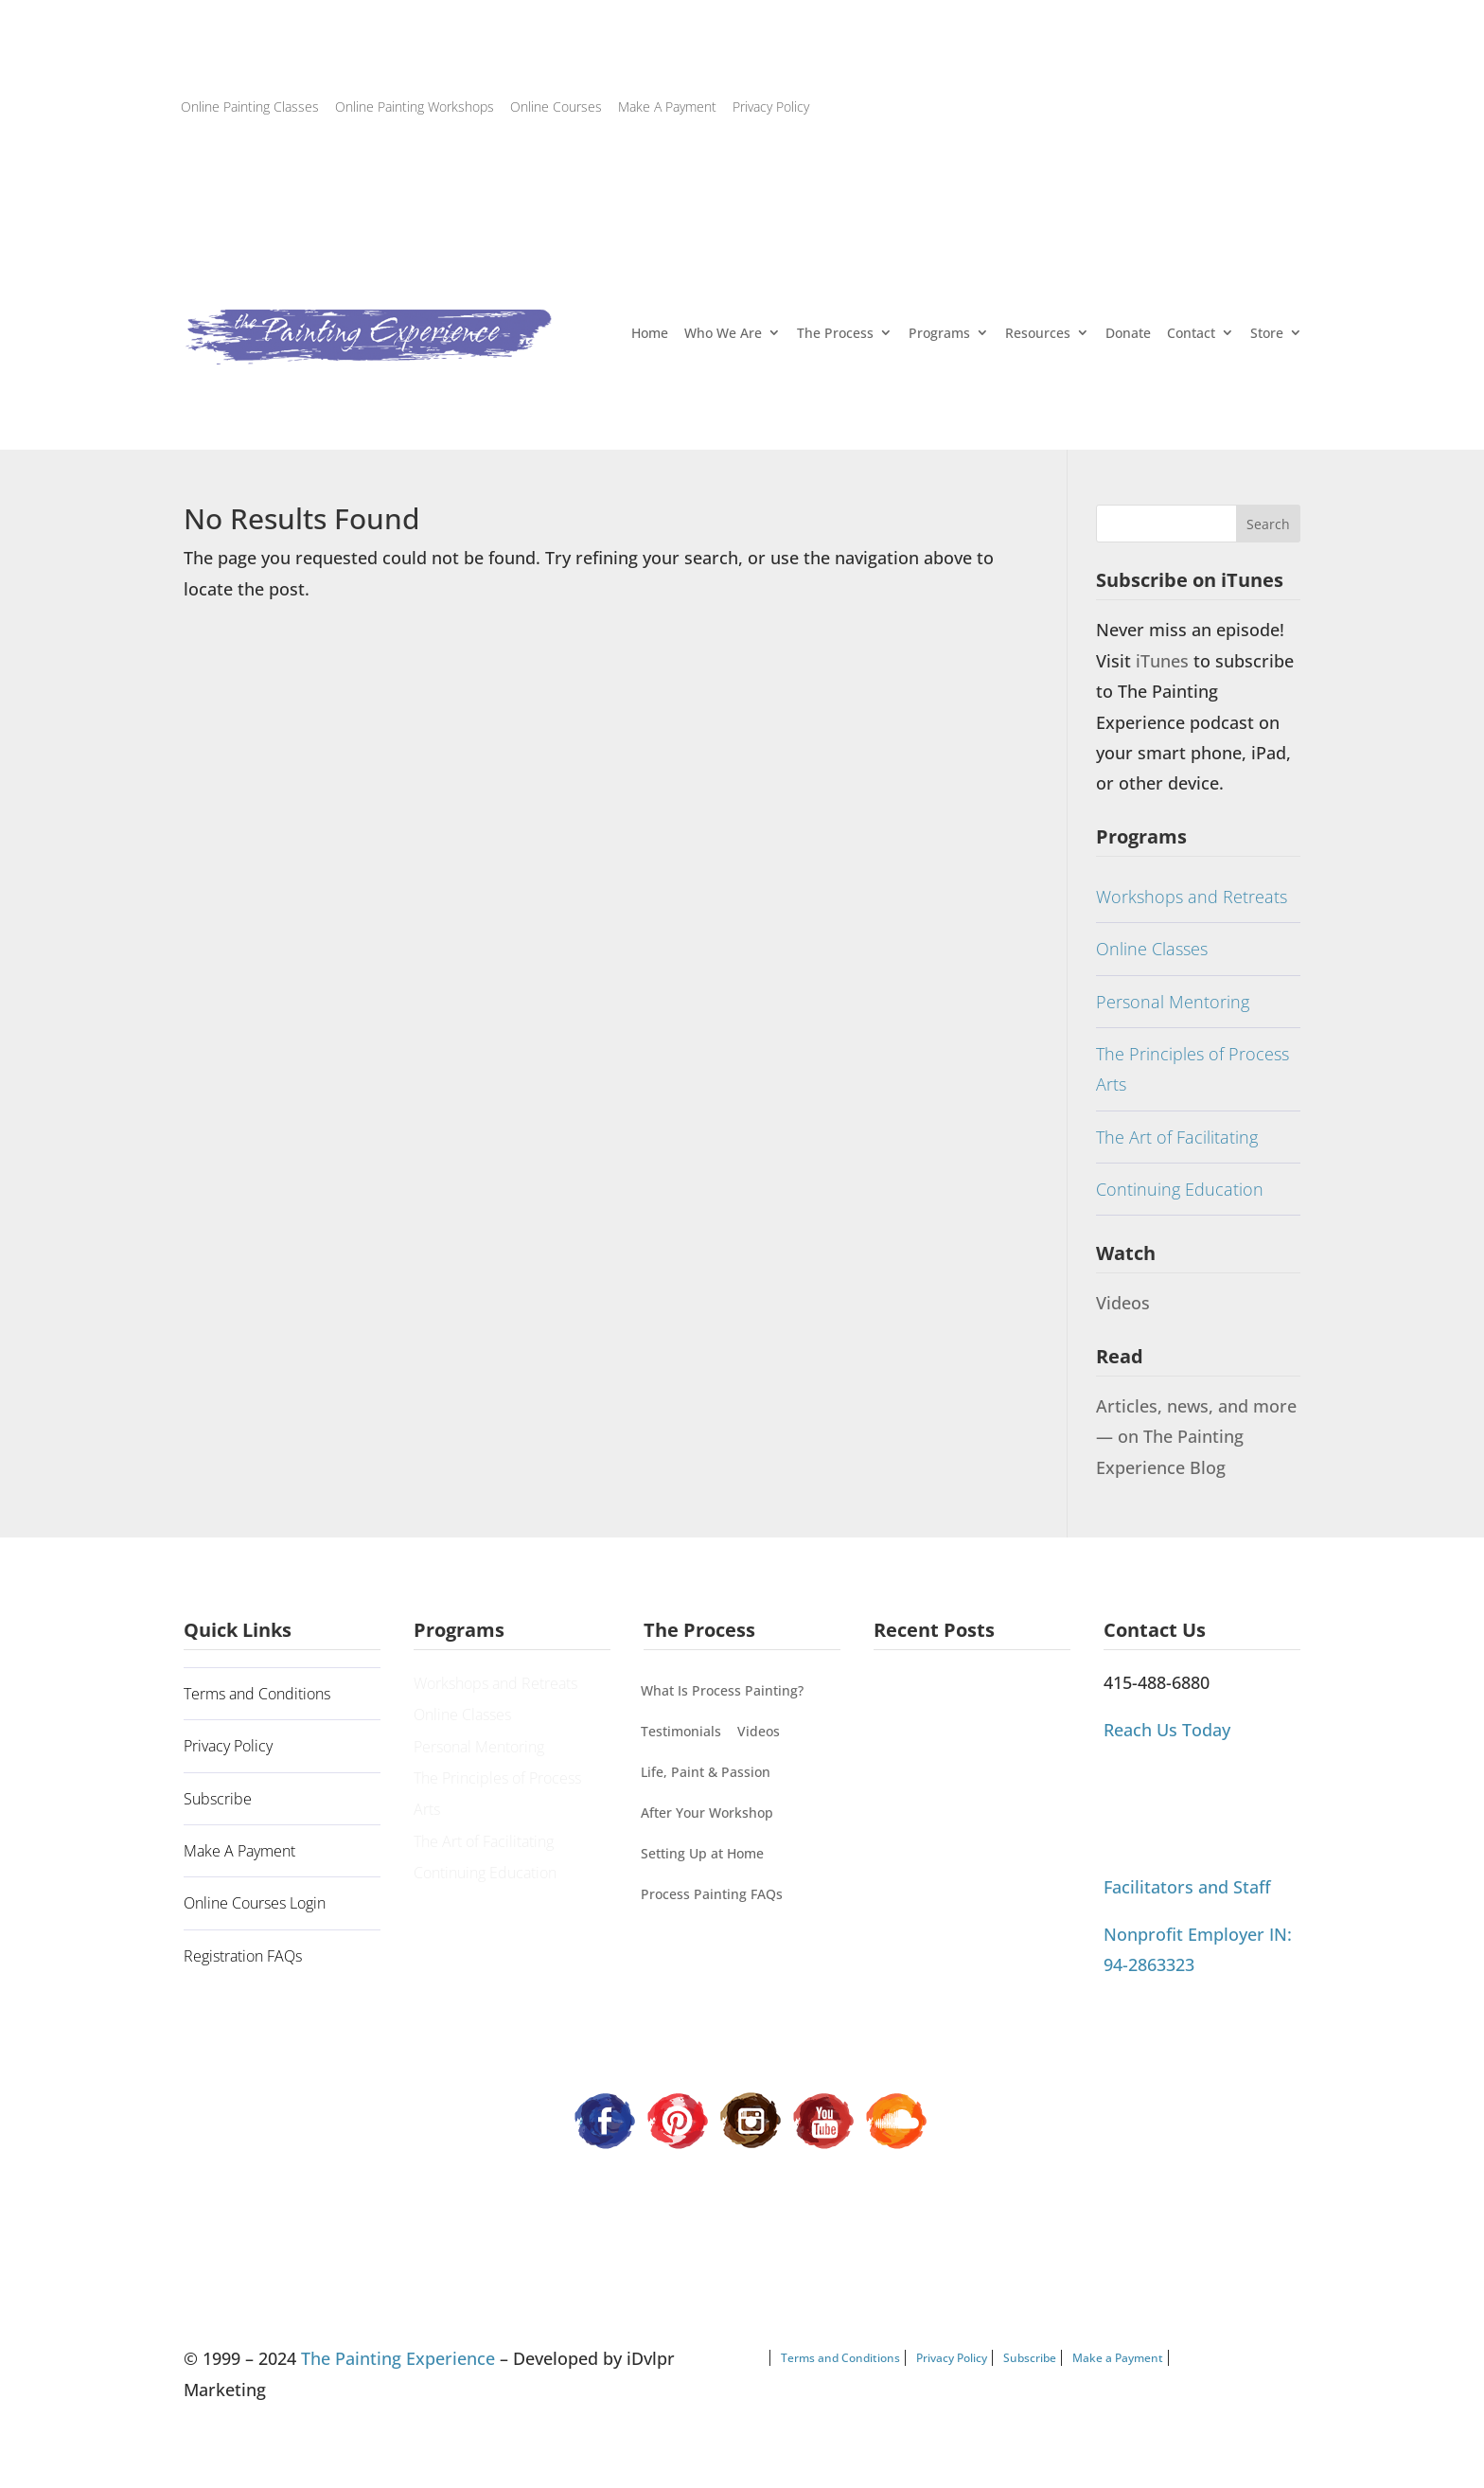  Describe the element at coordinates (1187, 1886) in the screenshot. I see `Facilitators and Staff` at that location.